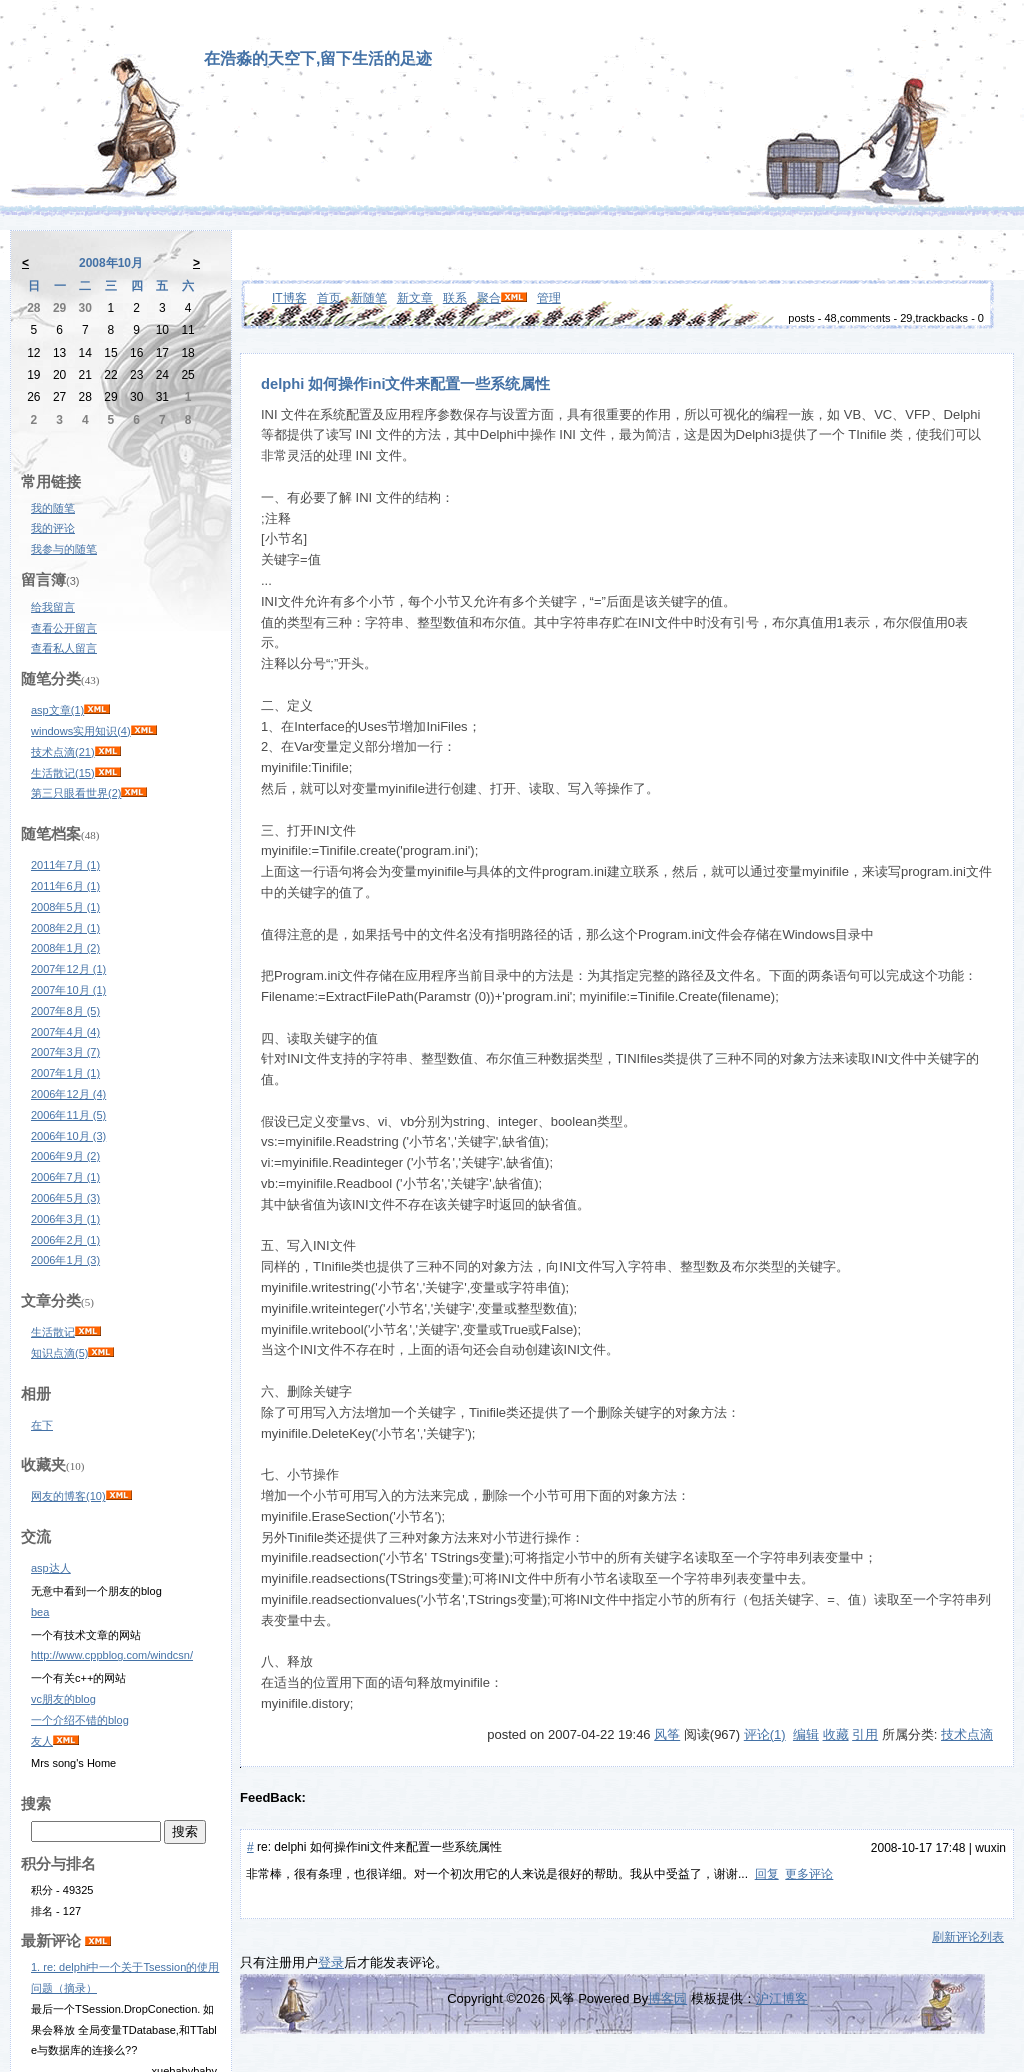 The image size is (1024, 2072). What do you see at coordinates (65, 865) in the screenshot?
I see `2011年7月 (1)` at bounding box center [65, 865].